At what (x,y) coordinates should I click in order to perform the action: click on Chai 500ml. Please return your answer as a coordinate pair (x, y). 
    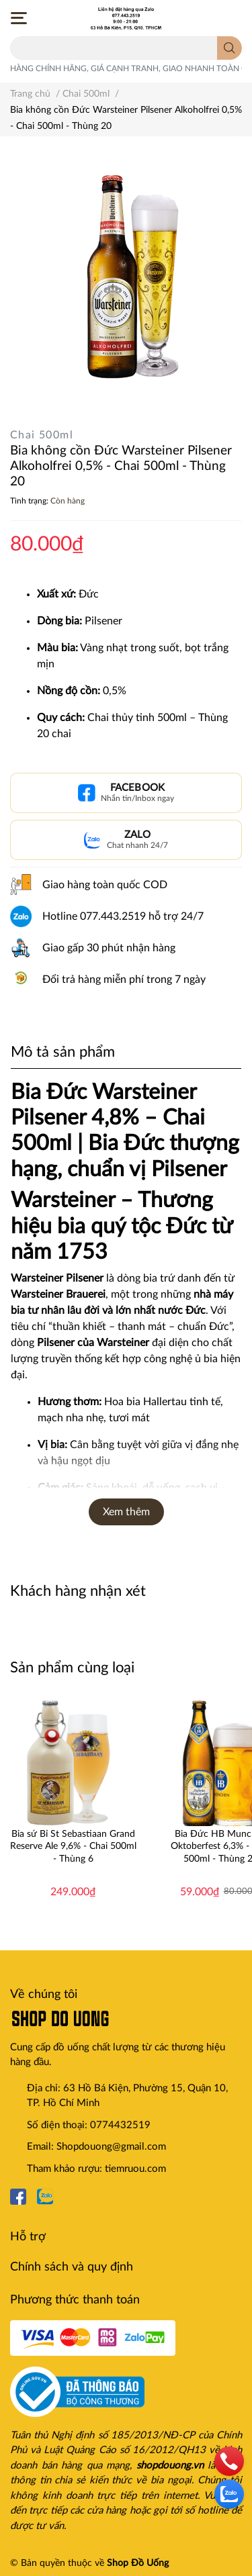
    Looking at the image, I should click on (41, 435).